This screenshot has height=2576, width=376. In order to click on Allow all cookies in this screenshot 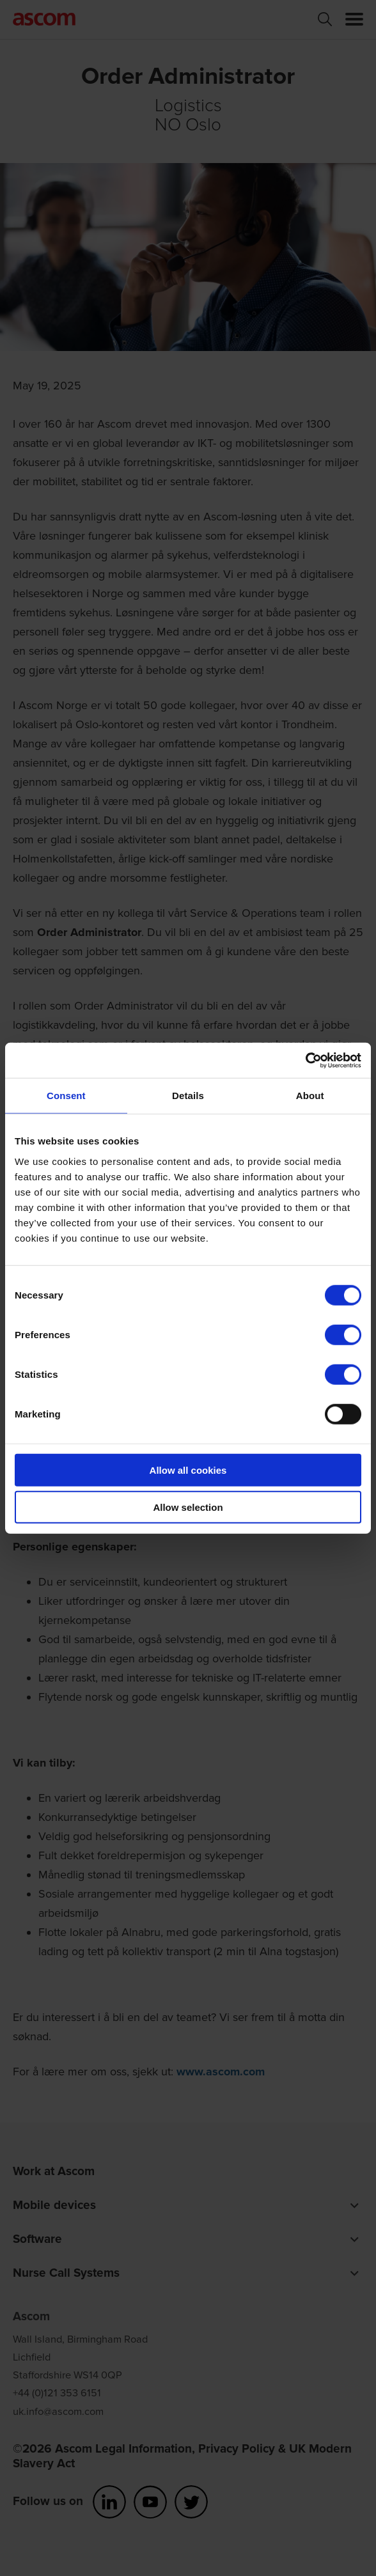, I will do `click(188, 1469)`.